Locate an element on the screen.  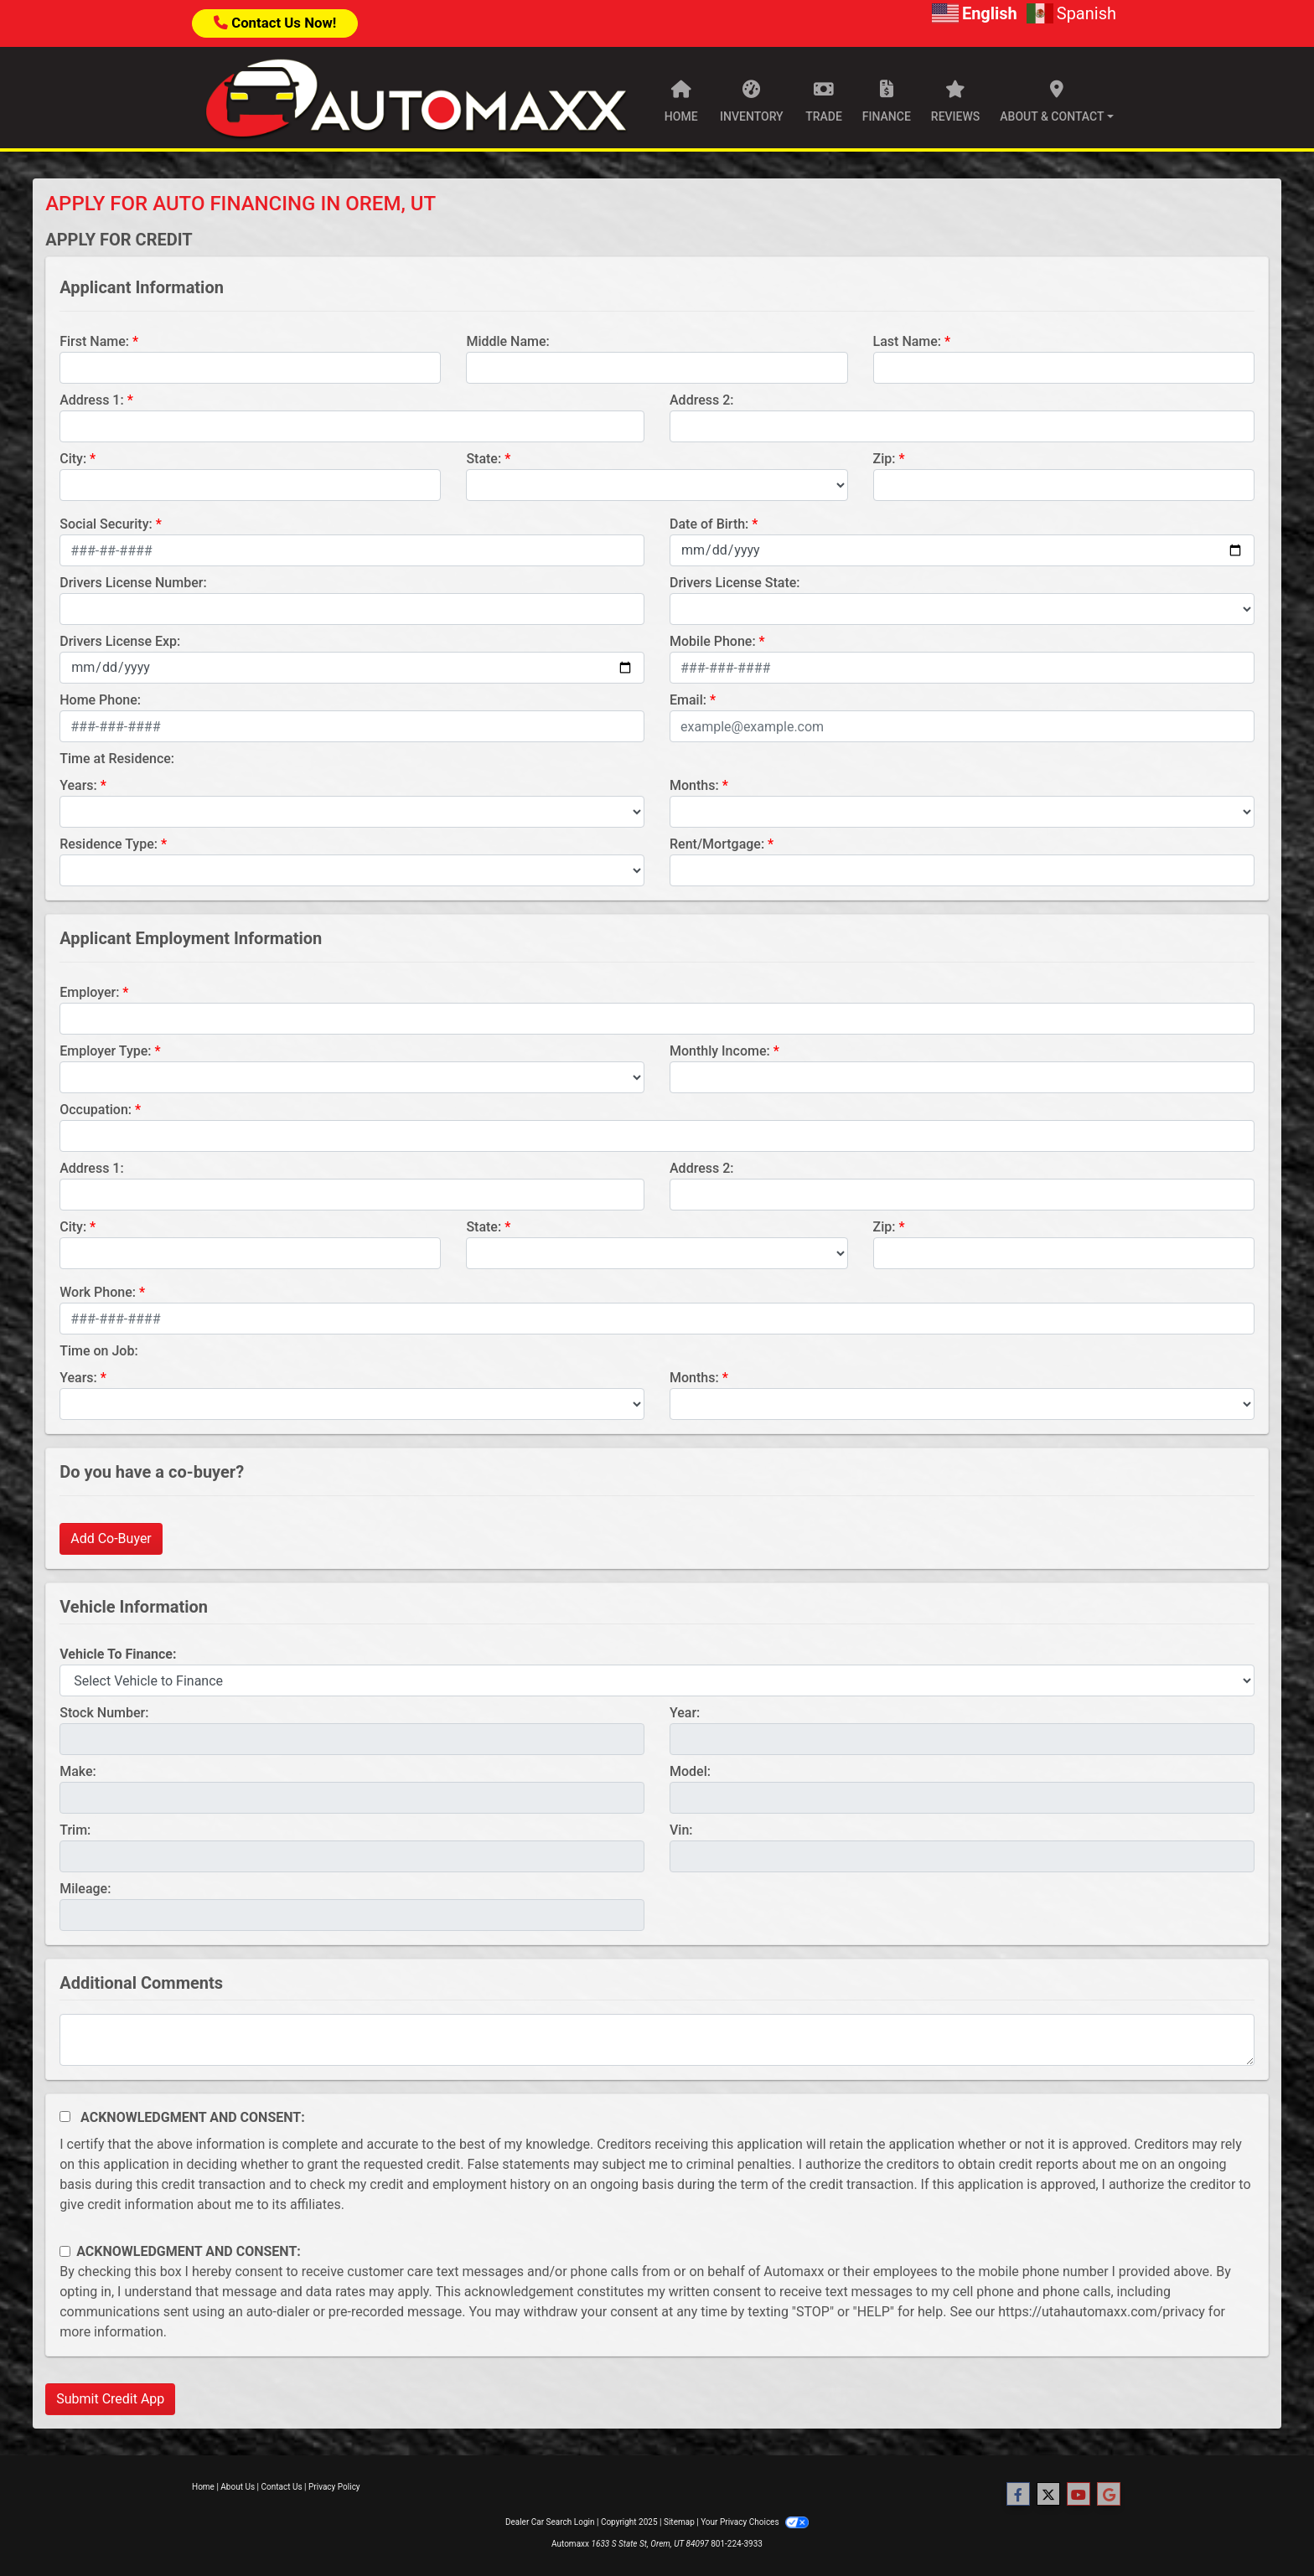
Contact Us Now! is located at coordinates (275, 22).